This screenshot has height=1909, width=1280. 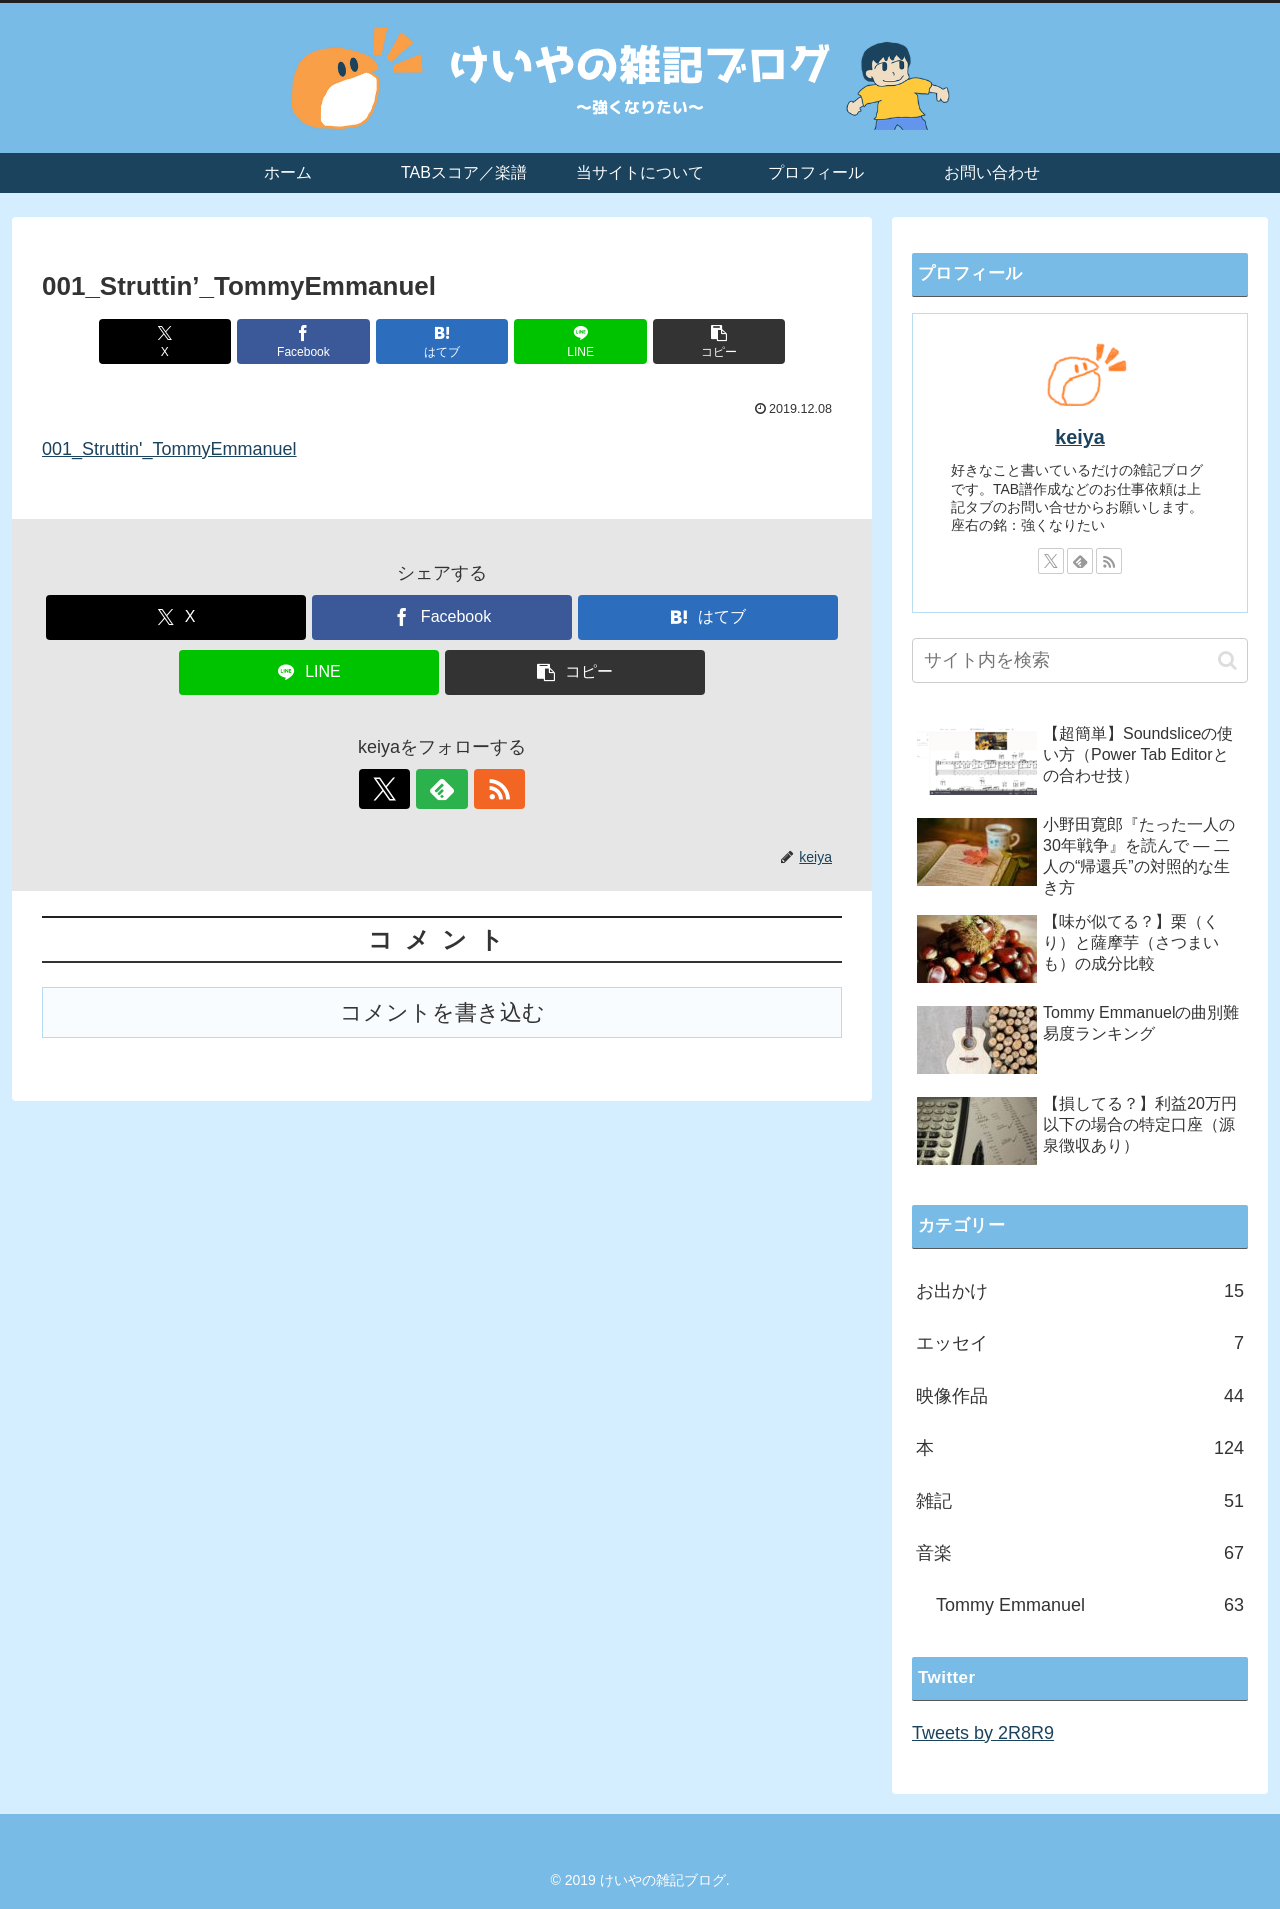 I want to click on コメントを書き込む, so click(x=442, y=1012).